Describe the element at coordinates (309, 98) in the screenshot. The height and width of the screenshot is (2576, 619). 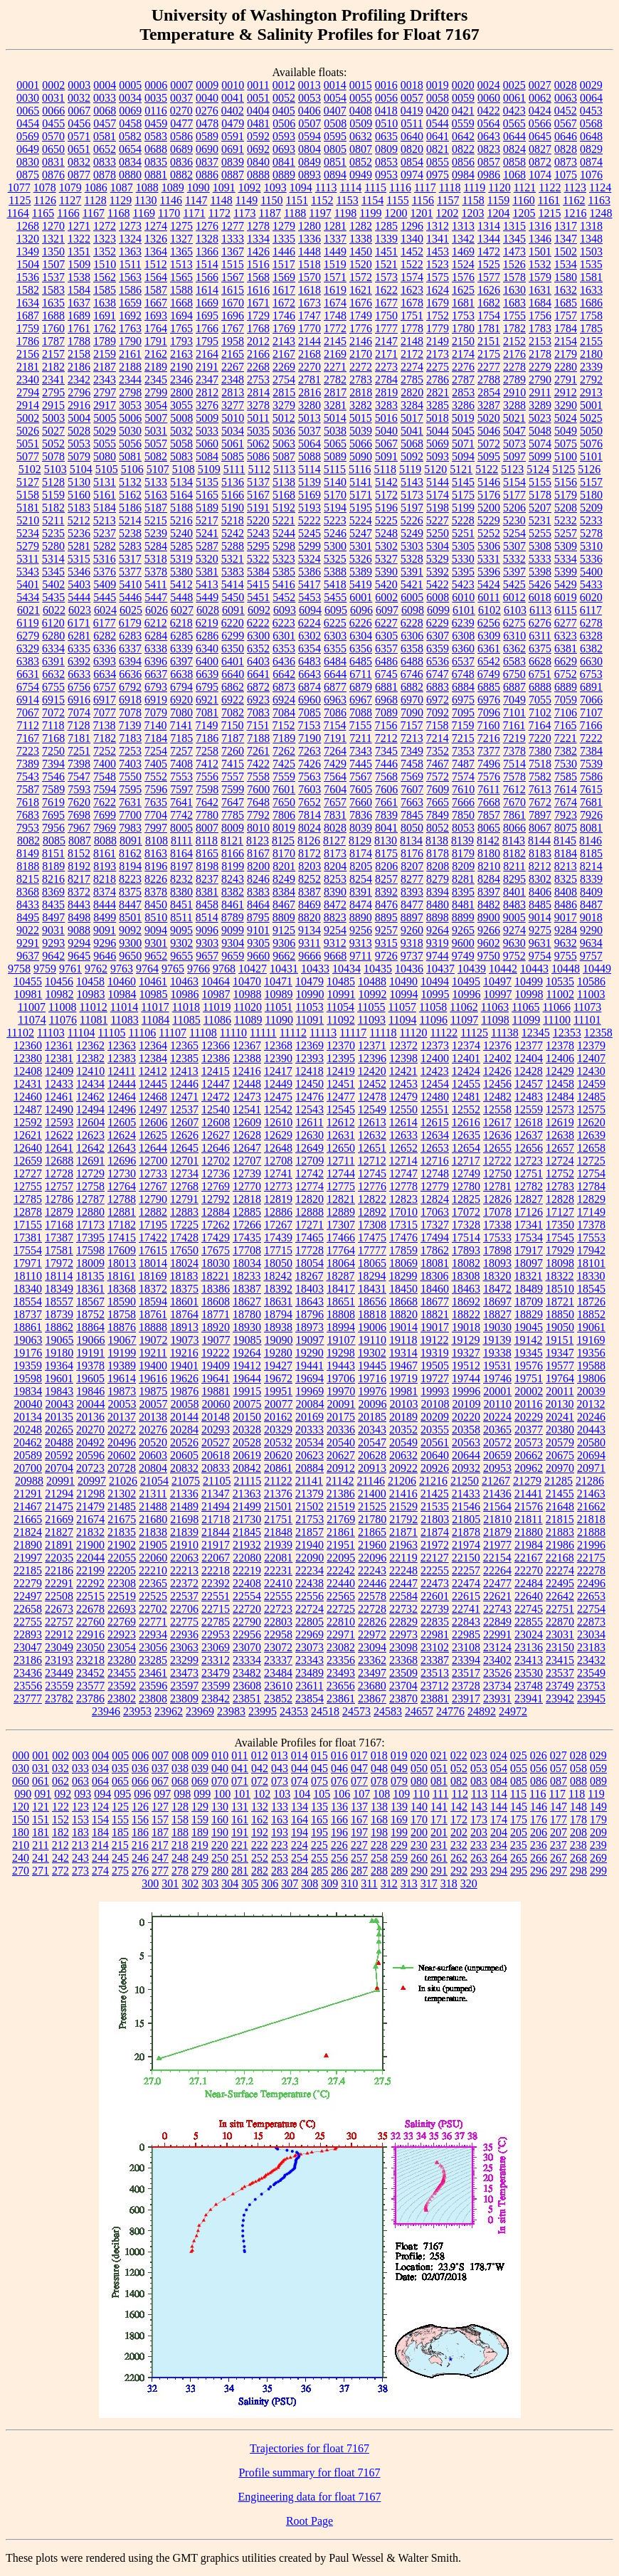
I see `0053` at that location.